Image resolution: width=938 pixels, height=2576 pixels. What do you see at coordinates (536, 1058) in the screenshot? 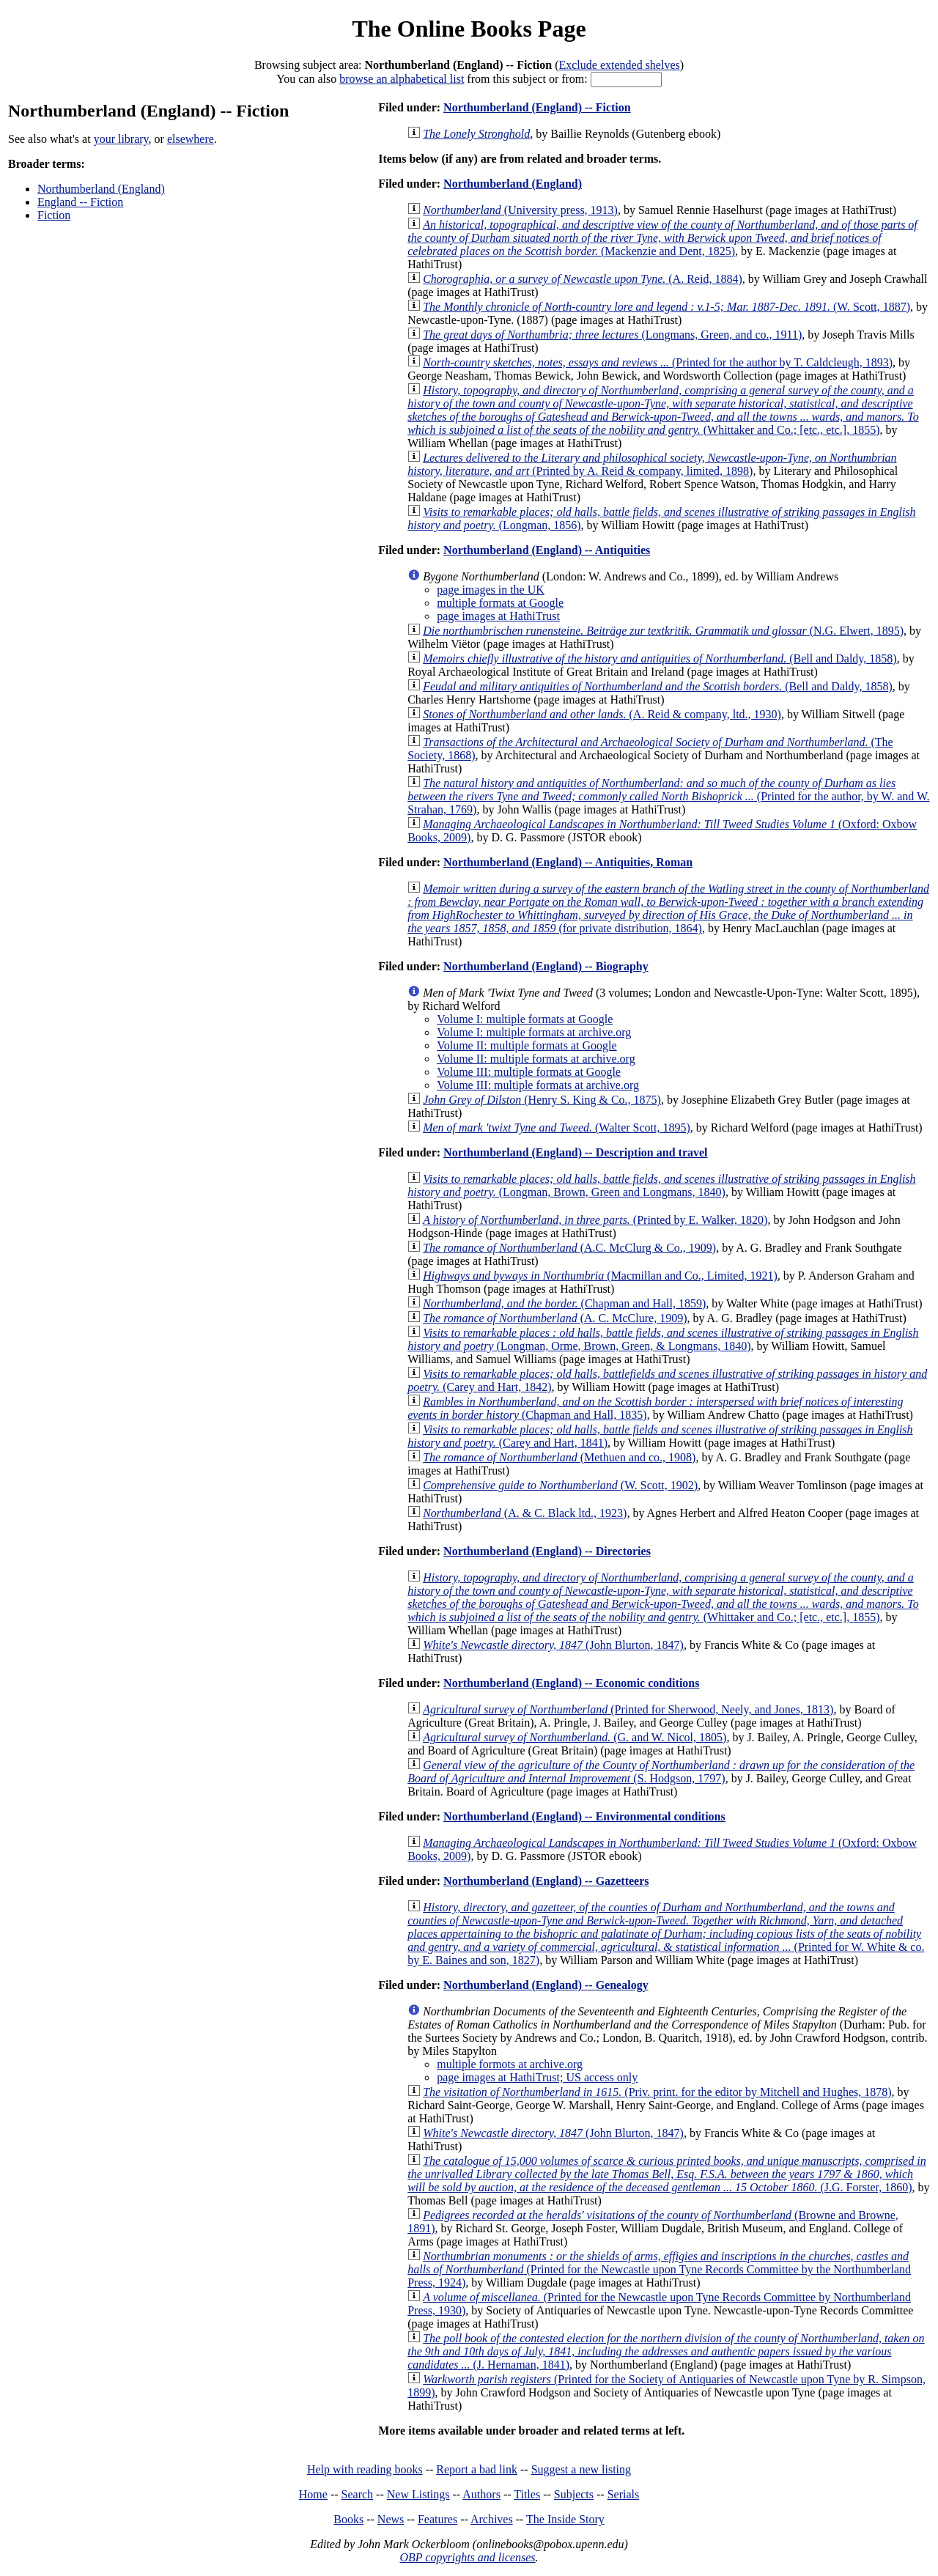
I see `Volume II: multiple formats at archive.org` at bounding box center [536, 1058].